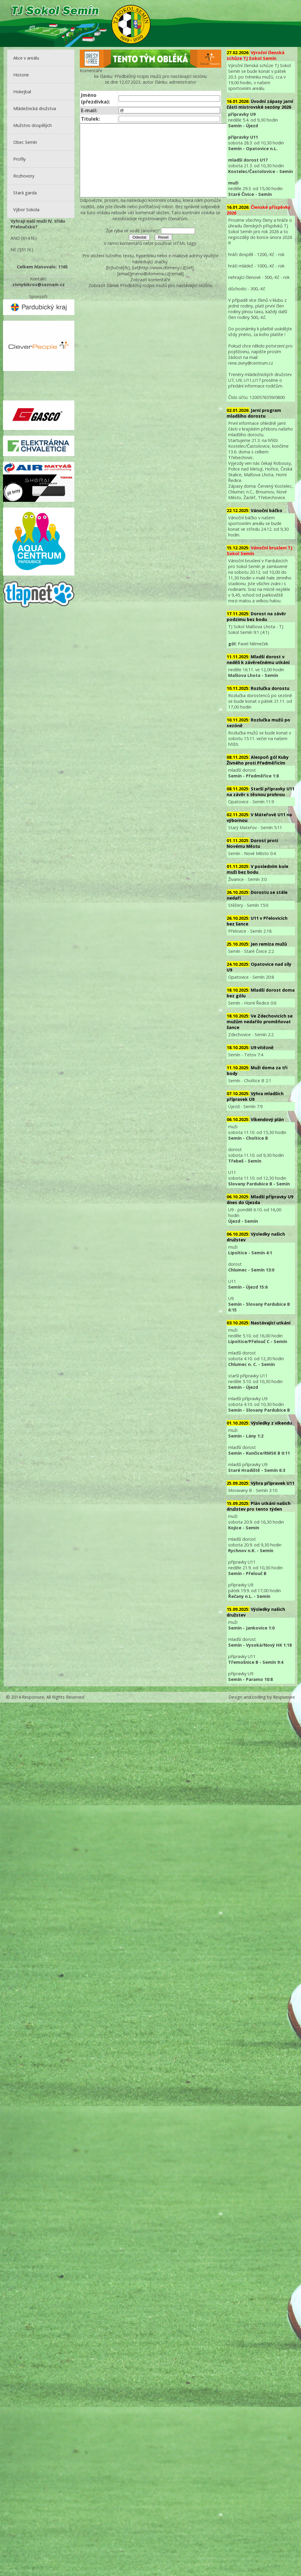  What do you see at coordinates (25, 142) in the screenshot?
I see `Obec Semín` at bounding box center [25, 142].